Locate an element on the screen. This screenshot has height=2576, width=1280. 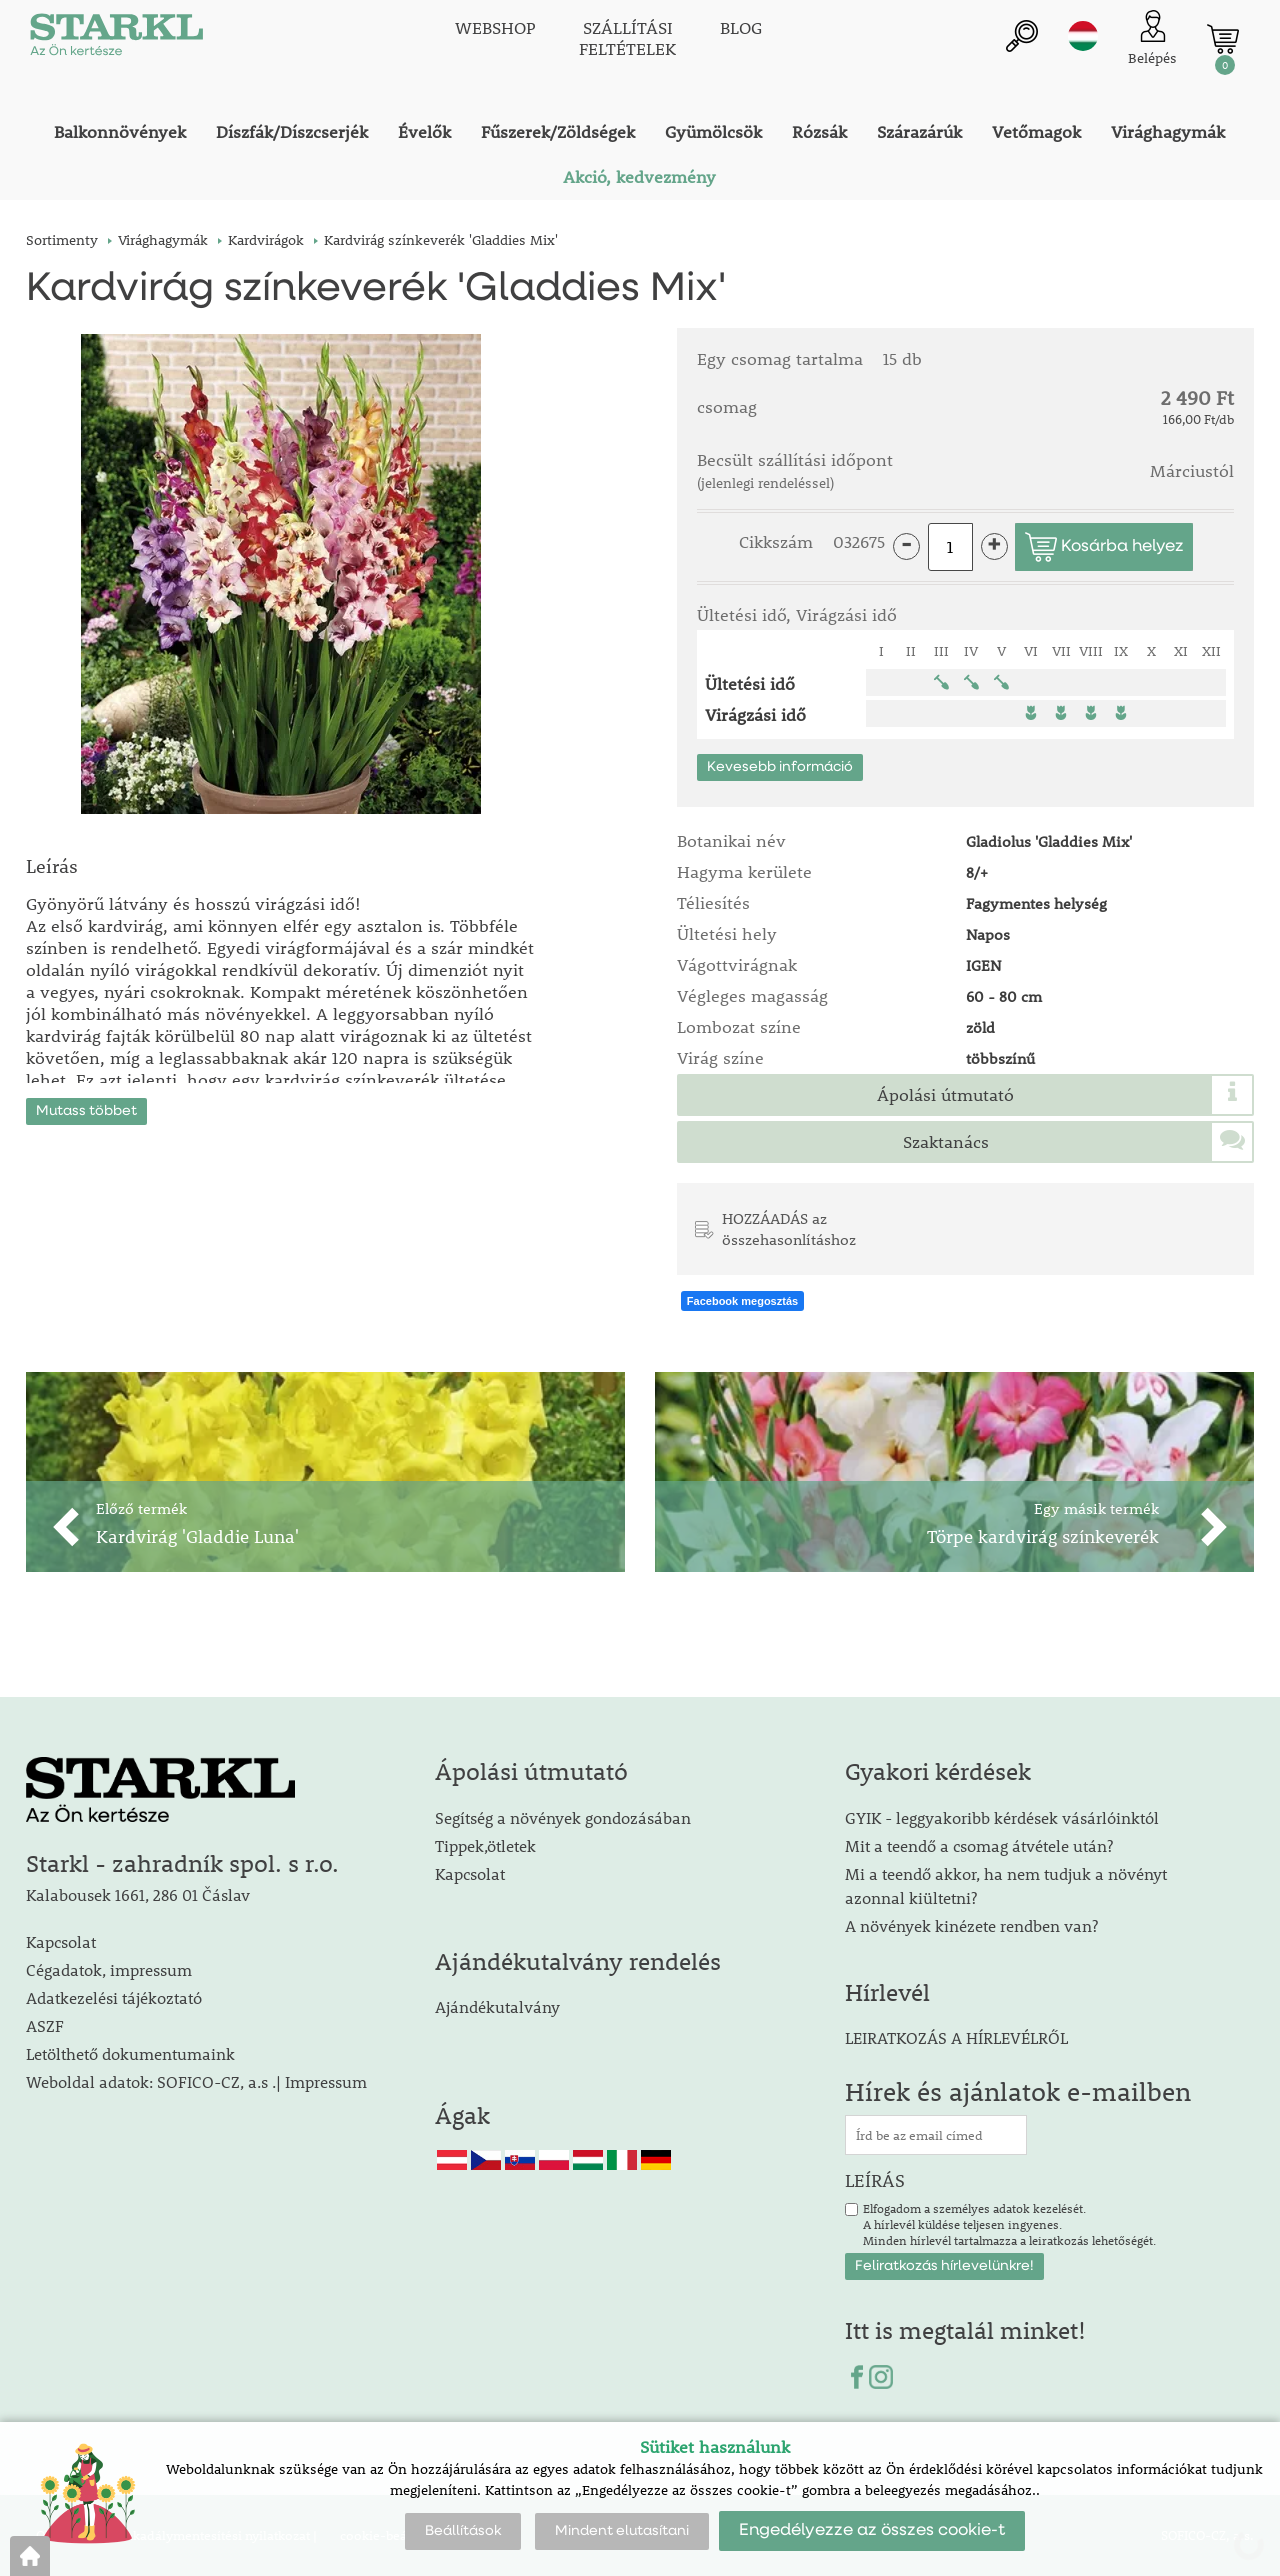
Mutass többet is located at coordinates (86, 1109).